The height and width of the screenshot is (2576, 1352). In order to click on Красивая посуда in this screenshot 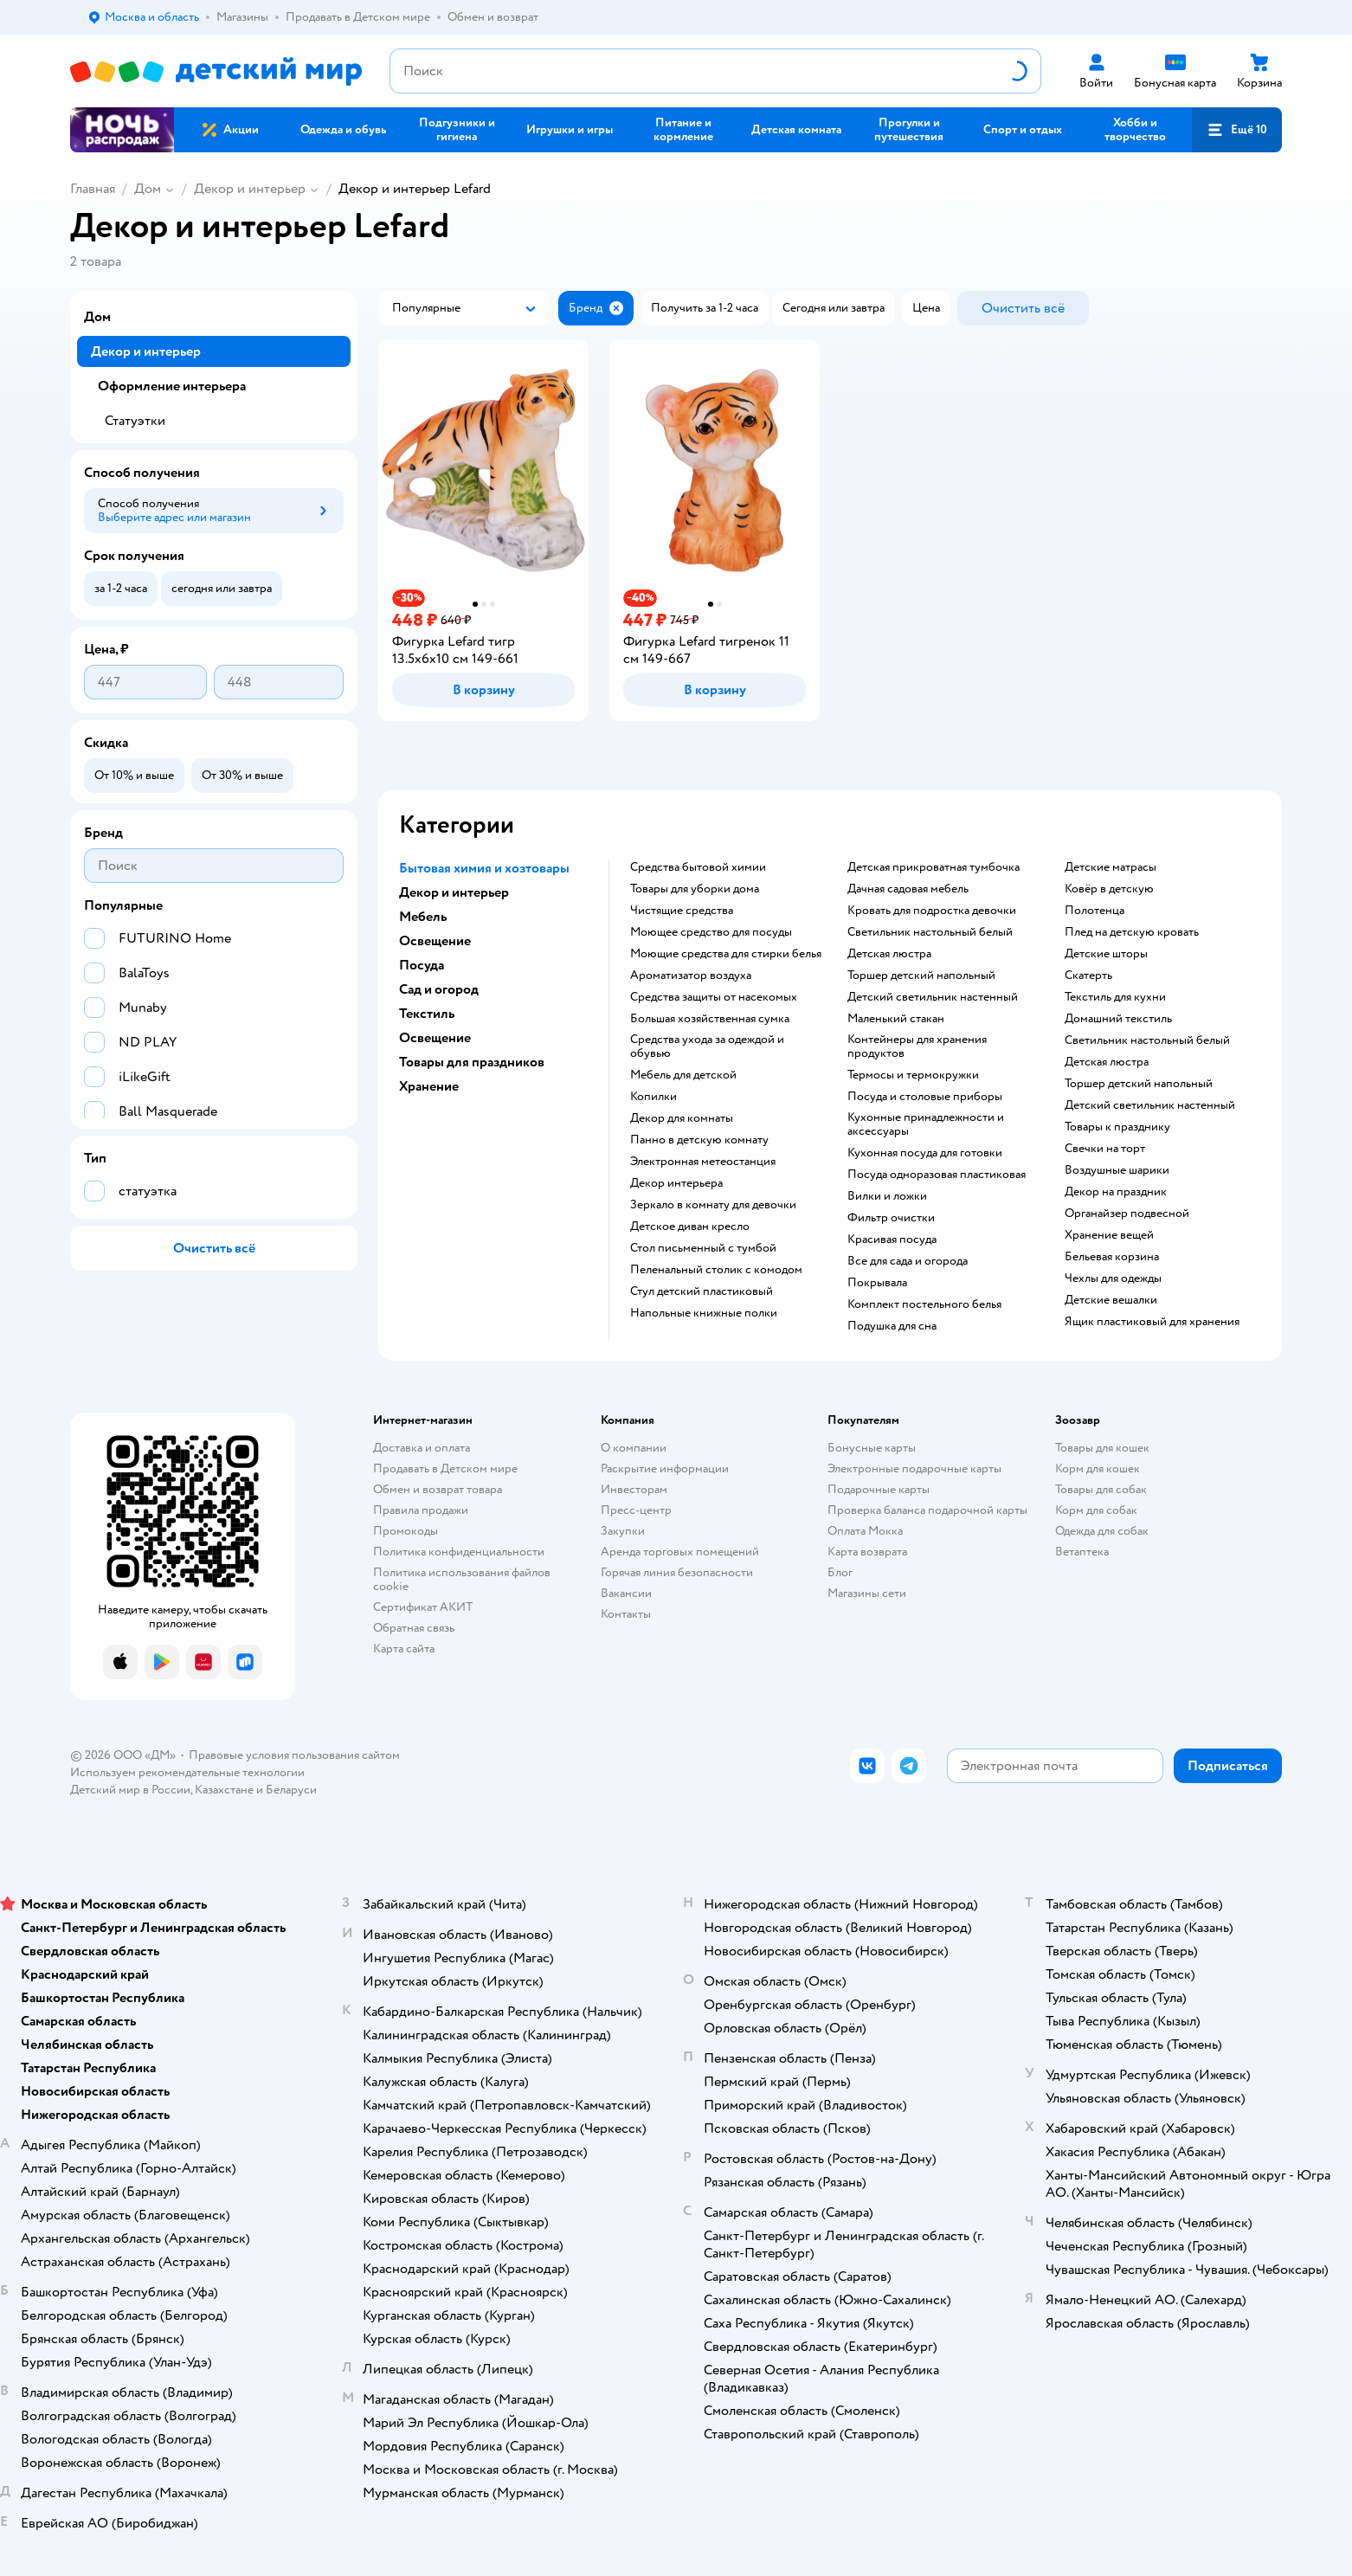, I will do `click(892, 1239)`.